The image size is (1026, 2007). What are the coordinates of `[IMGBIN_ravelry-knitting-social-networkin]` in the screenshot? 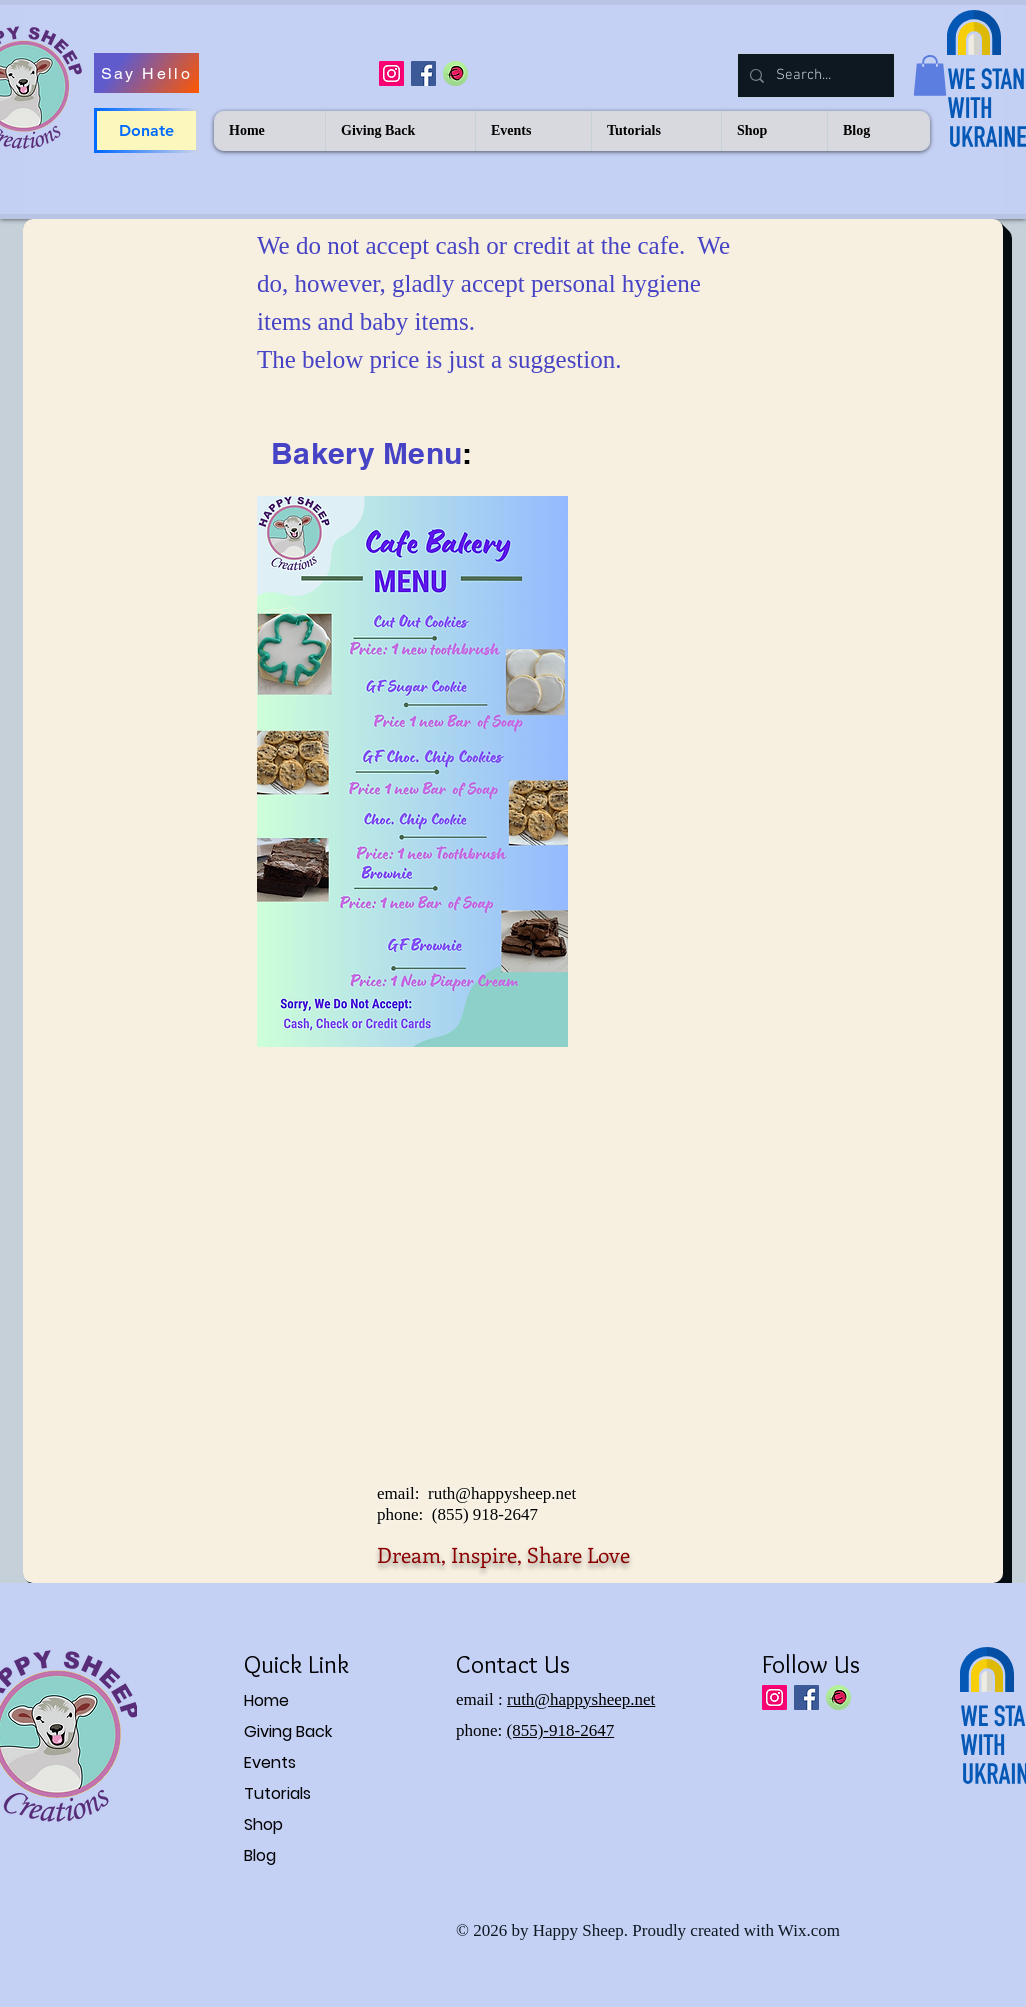 It's located at (455, 73).